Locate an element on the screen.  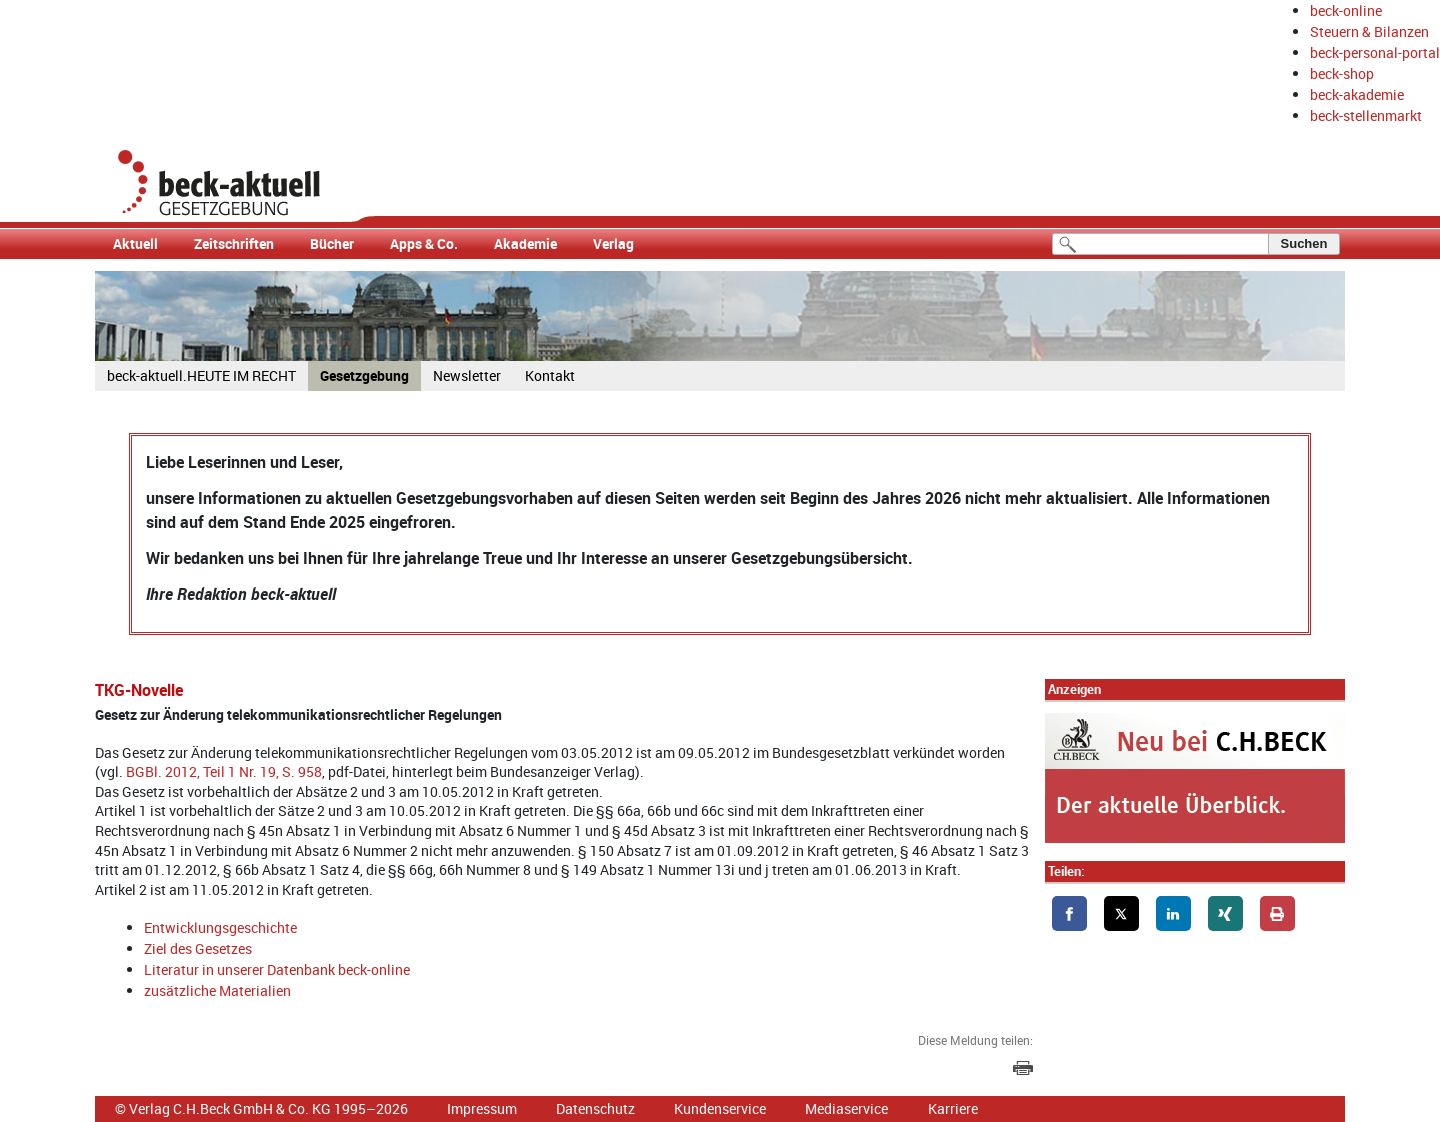
Gesetzgebung is located at coordinates (364, 375).